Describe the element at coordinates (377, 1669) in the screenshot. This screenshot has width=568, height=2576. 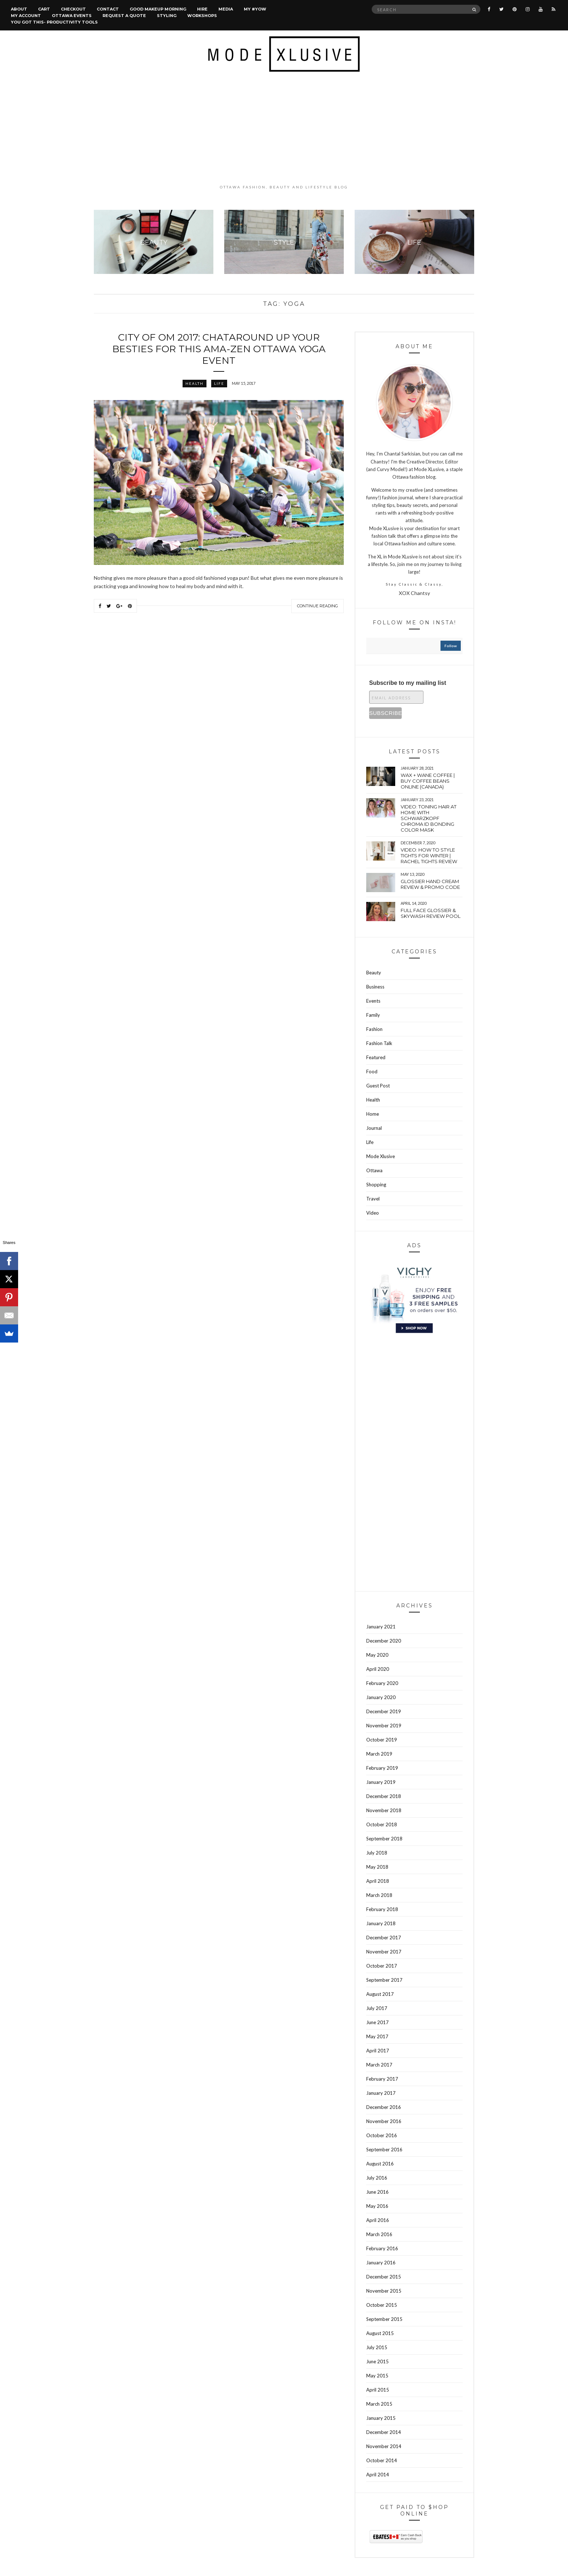
I see `April 2020` at that location.